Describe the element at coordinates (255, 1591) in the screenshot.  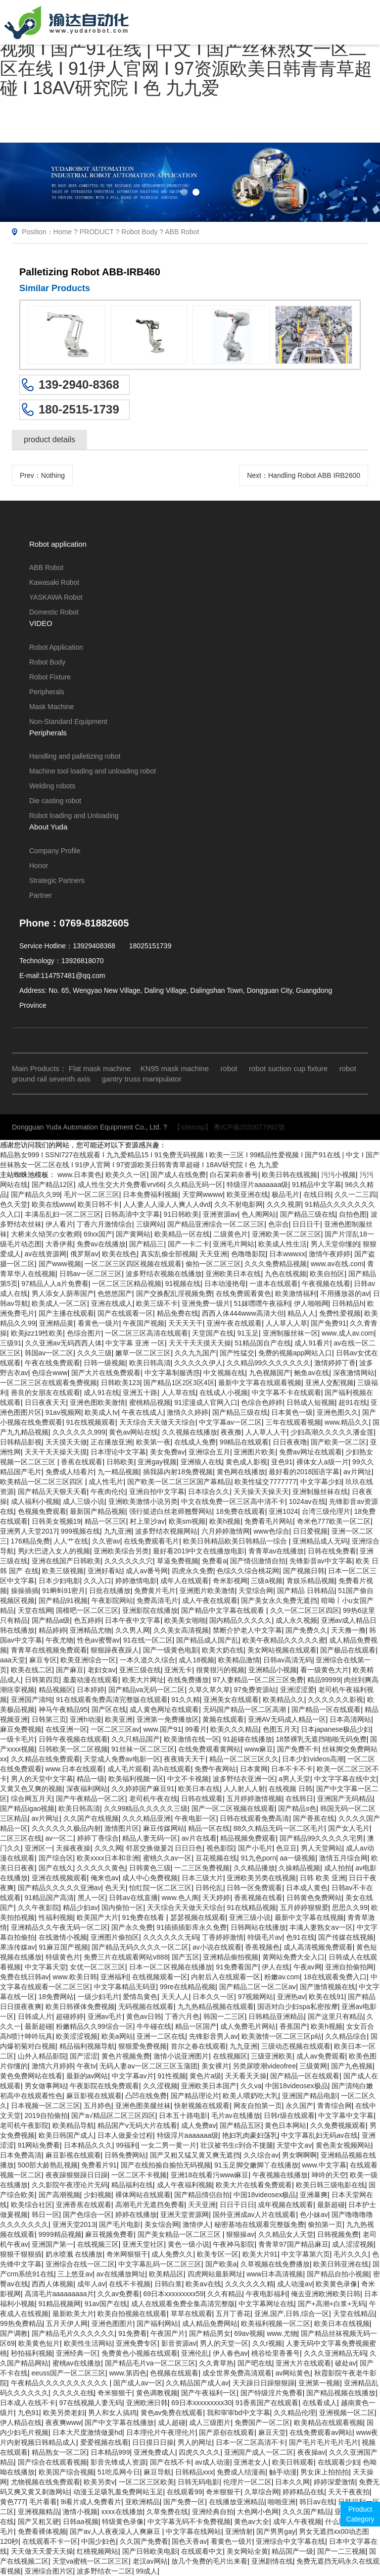
I see `天堂综合网` at that location.